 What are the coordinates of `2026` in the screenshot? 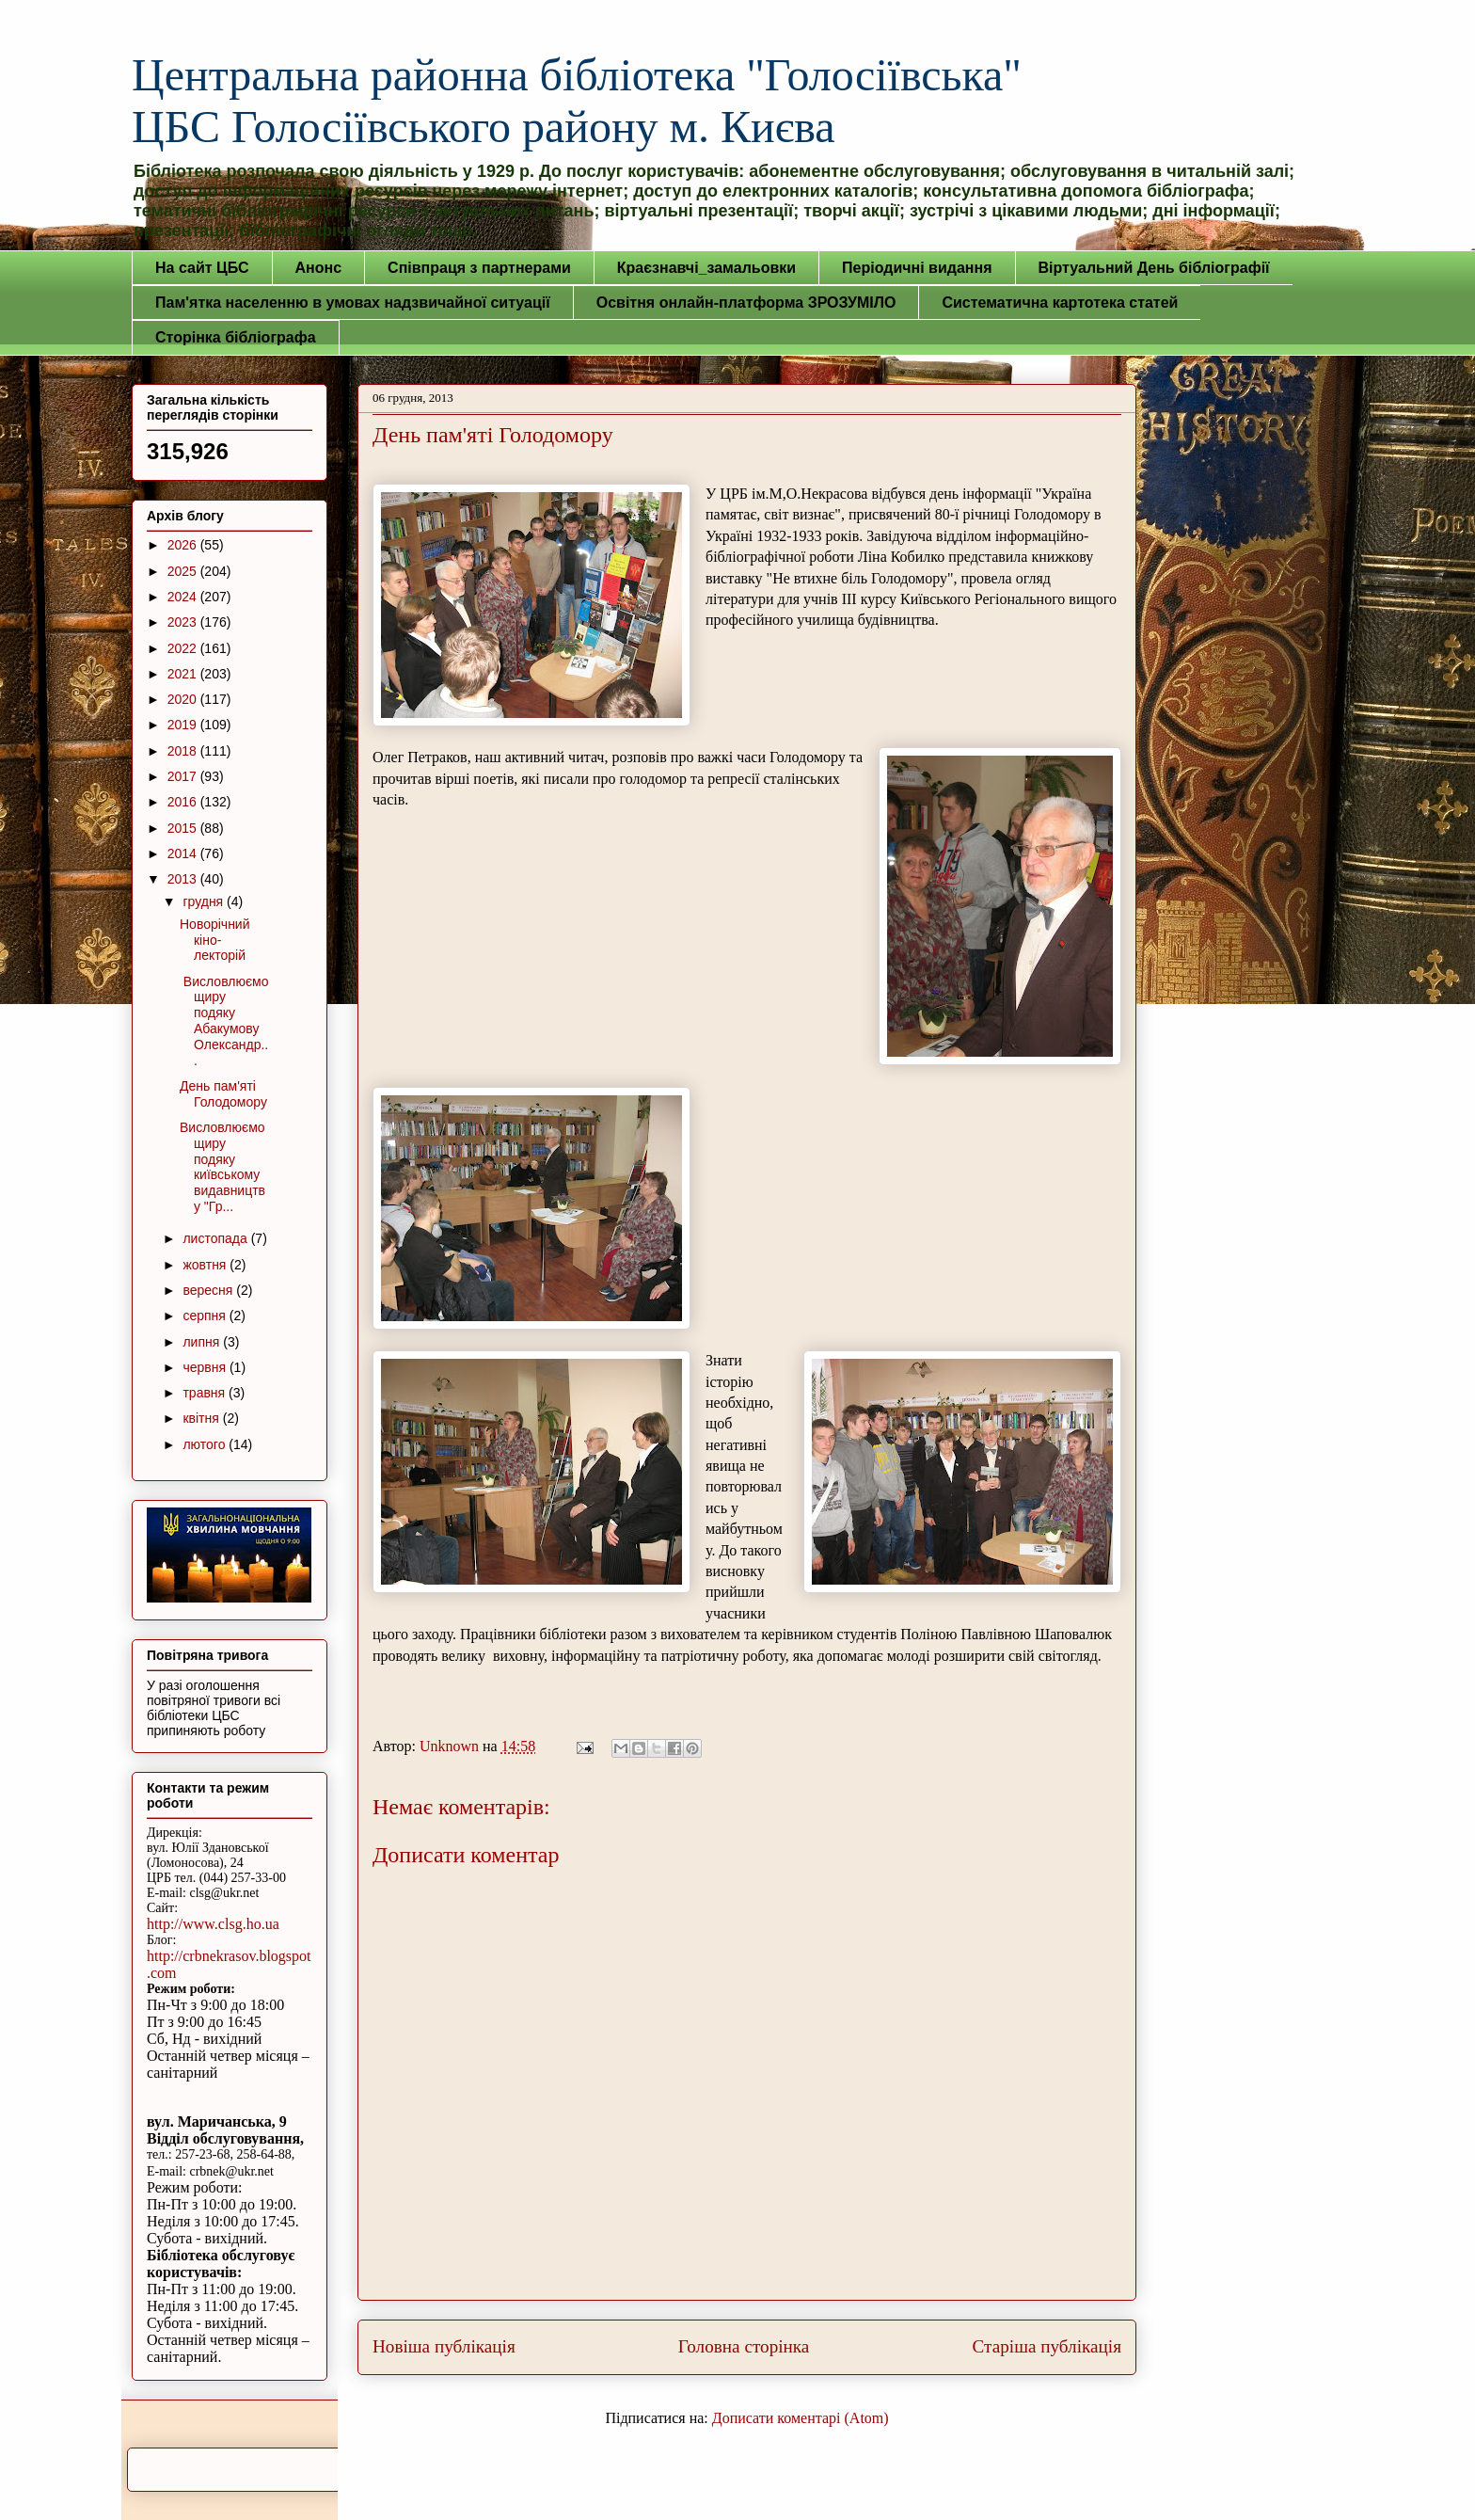 It's located at (183, 544).